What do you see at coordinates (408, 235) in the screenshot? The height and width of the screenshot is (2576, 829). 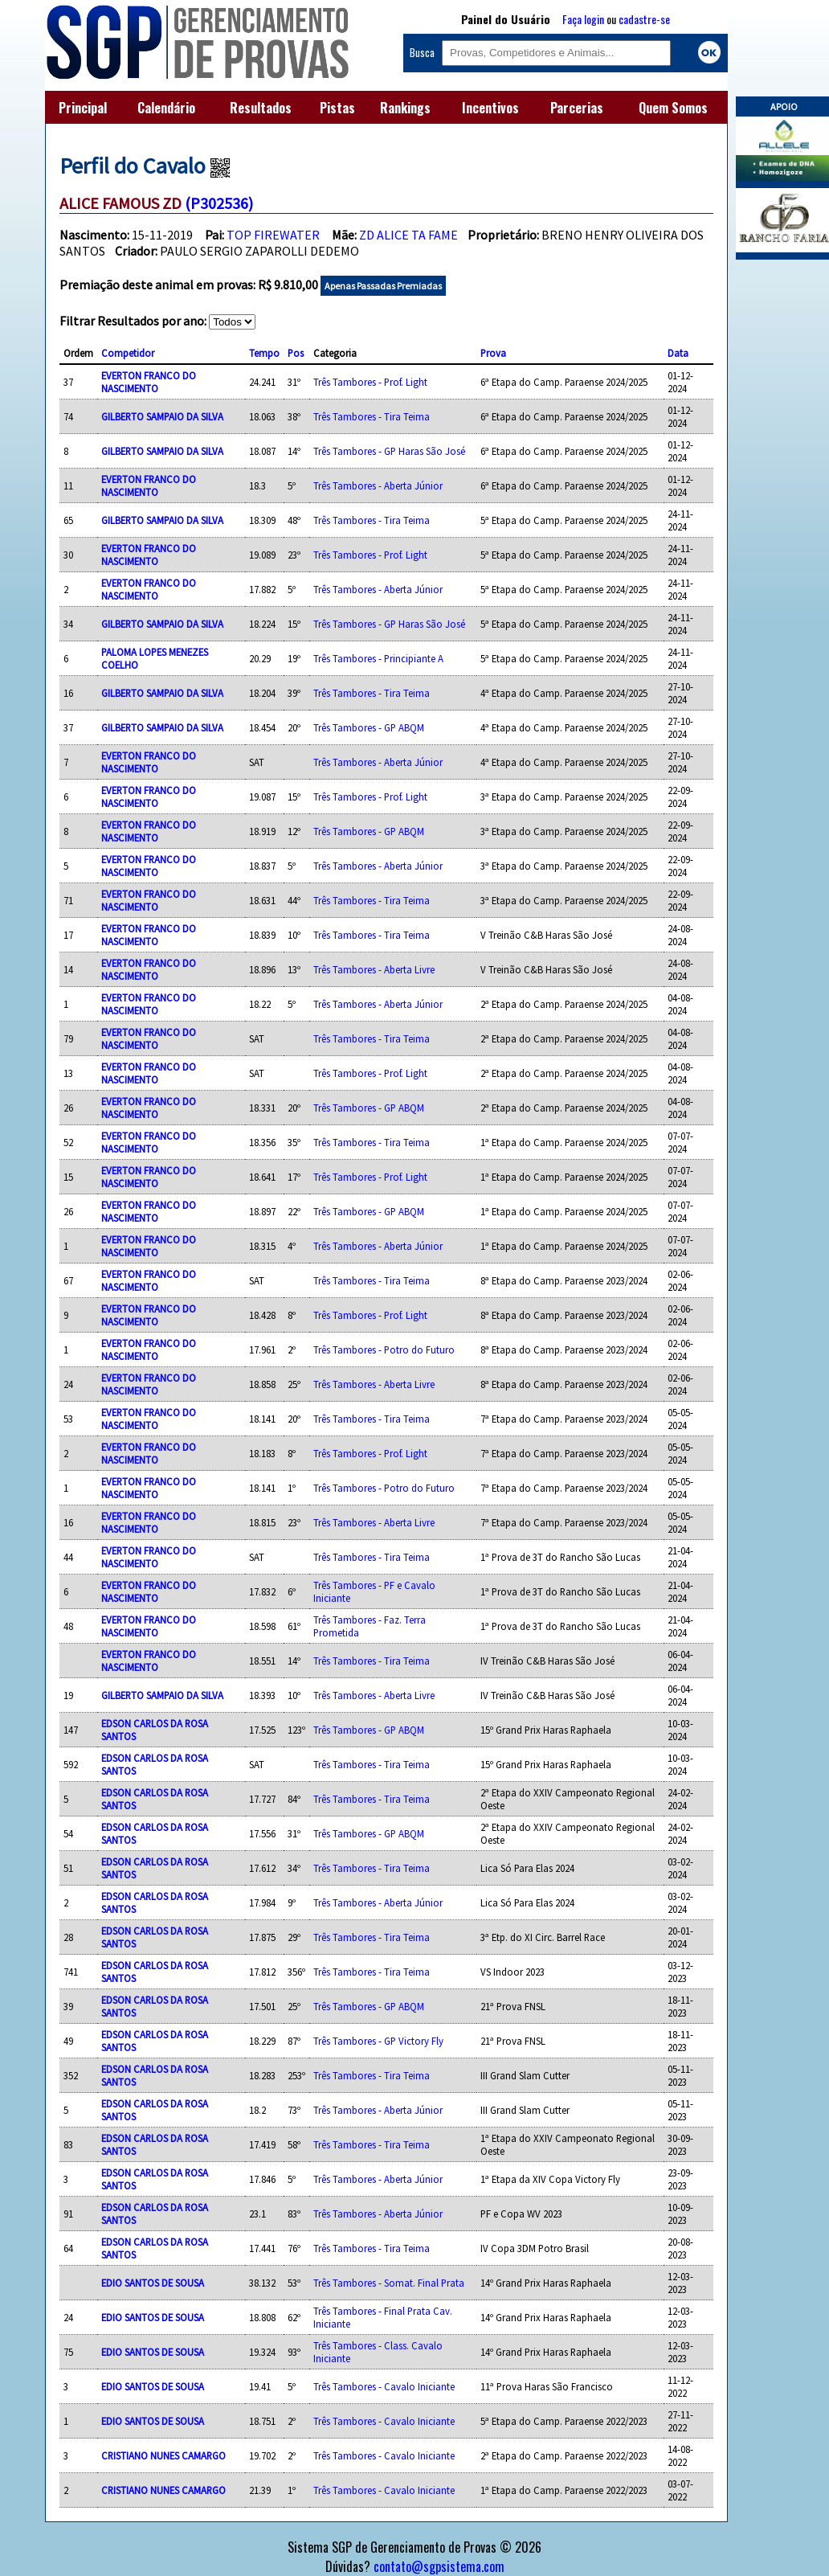 I see `ZD ALICE TA FAME` at bounding box center [408, 235].